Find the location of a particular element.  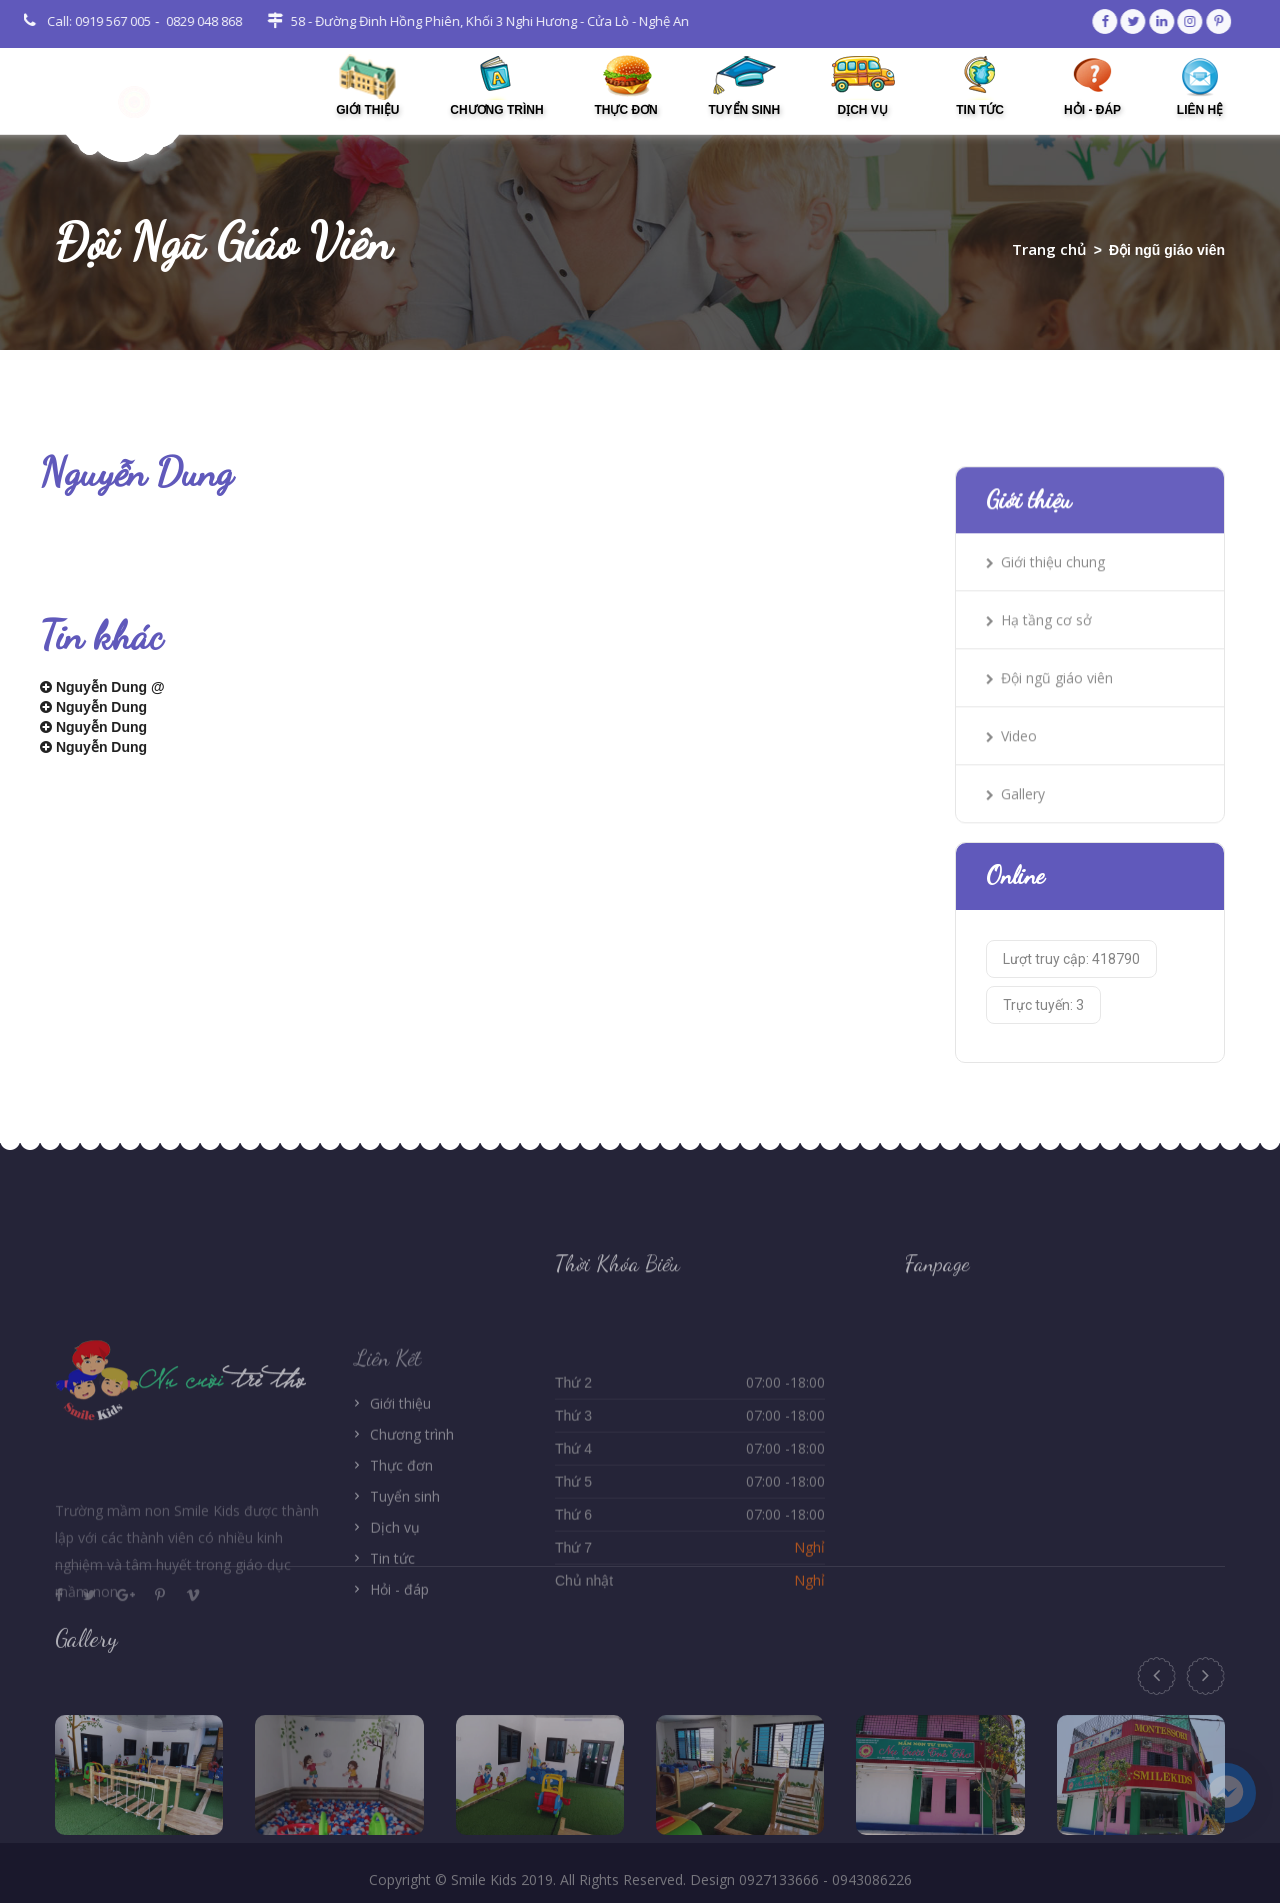

Trang chủ is located at coordinates (1049, 249).